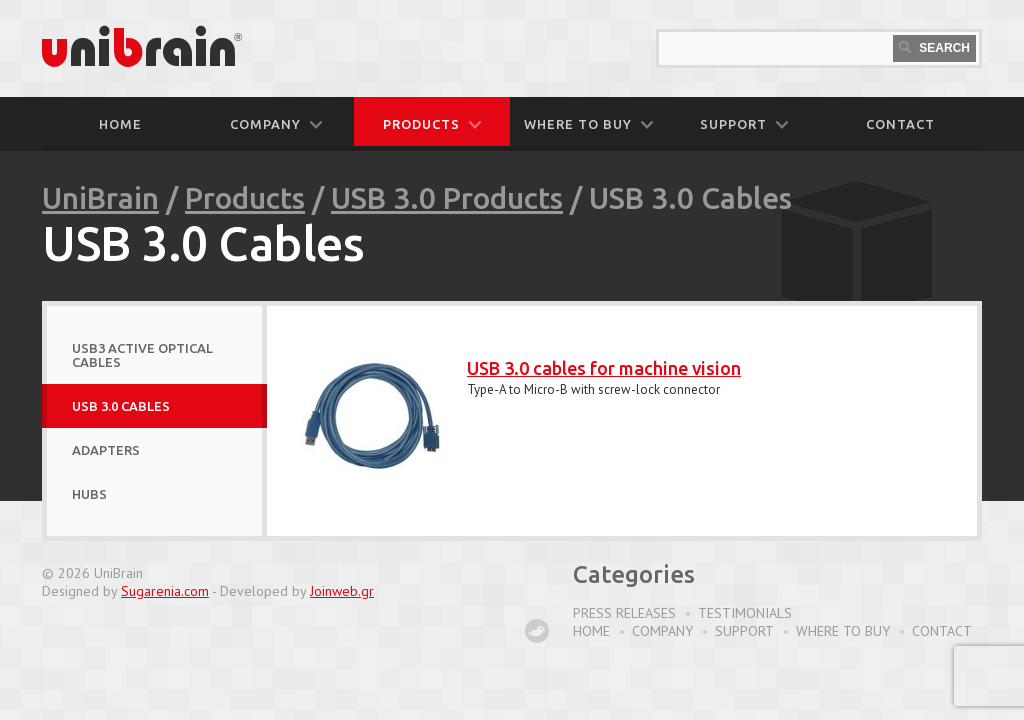 This screenshot has height=720, width=1024. Describe the element at coordinates (276, 124) in the screenshot. I see `COMPANY` at that location.